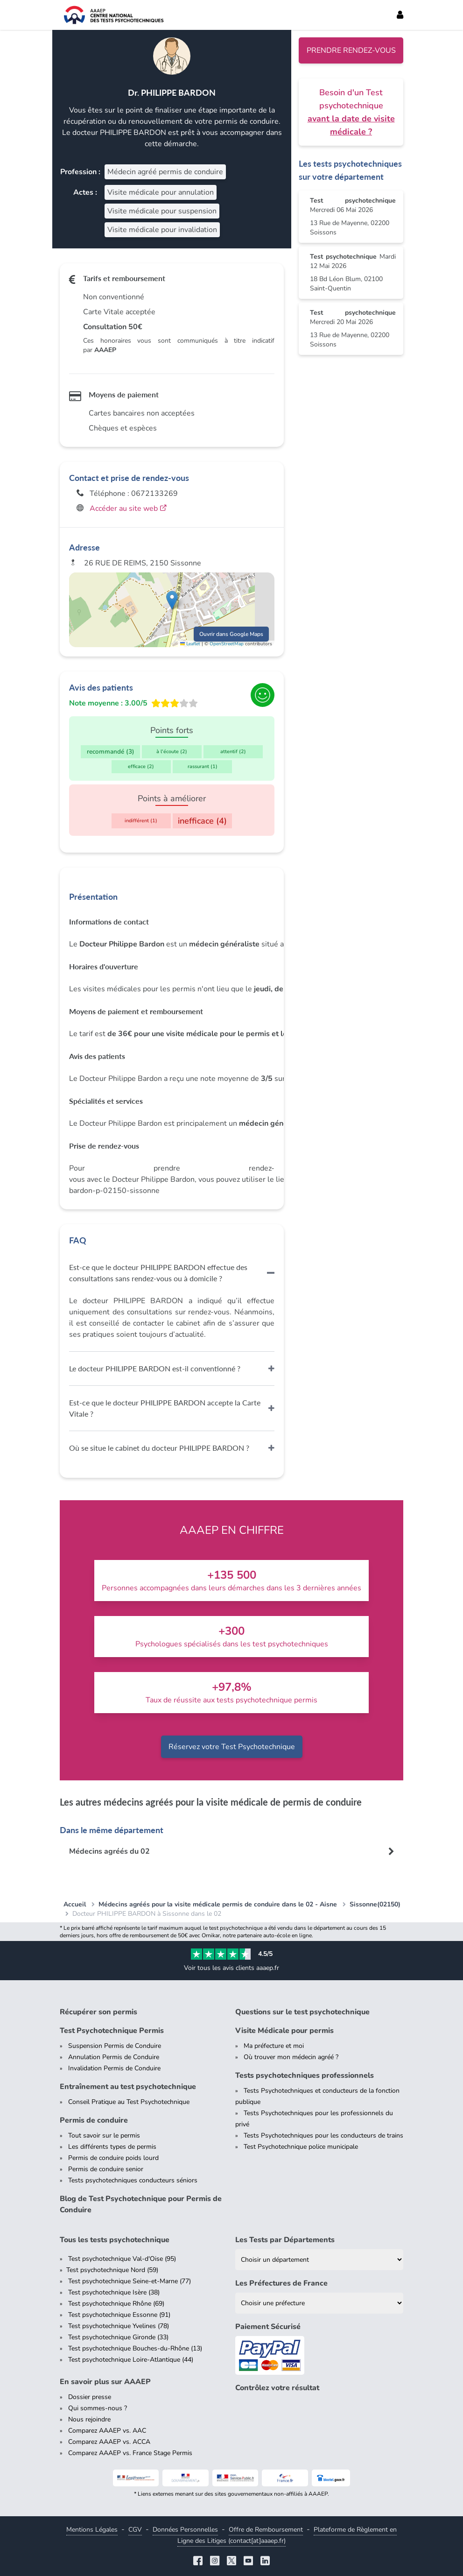  I want to click on Permis de conduire senior, so click(105, 2169).